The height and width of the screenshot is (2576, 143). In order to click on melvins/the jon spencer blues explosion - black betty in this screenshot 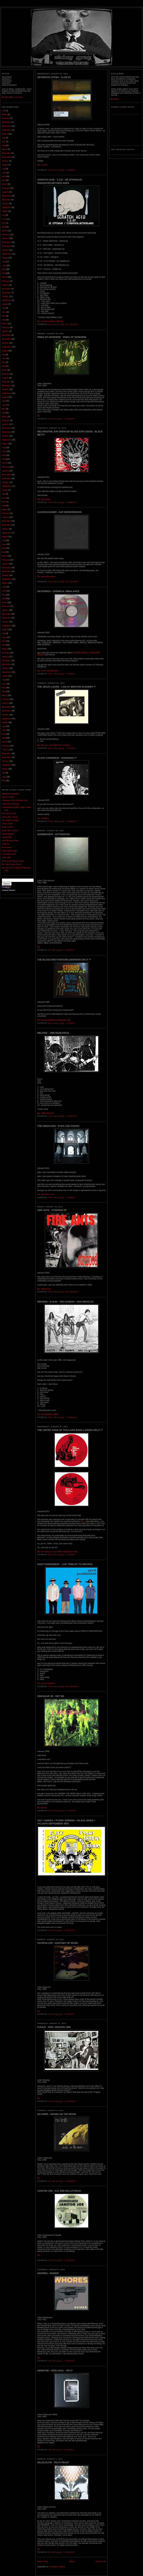, I will do `click(70, 433)`.